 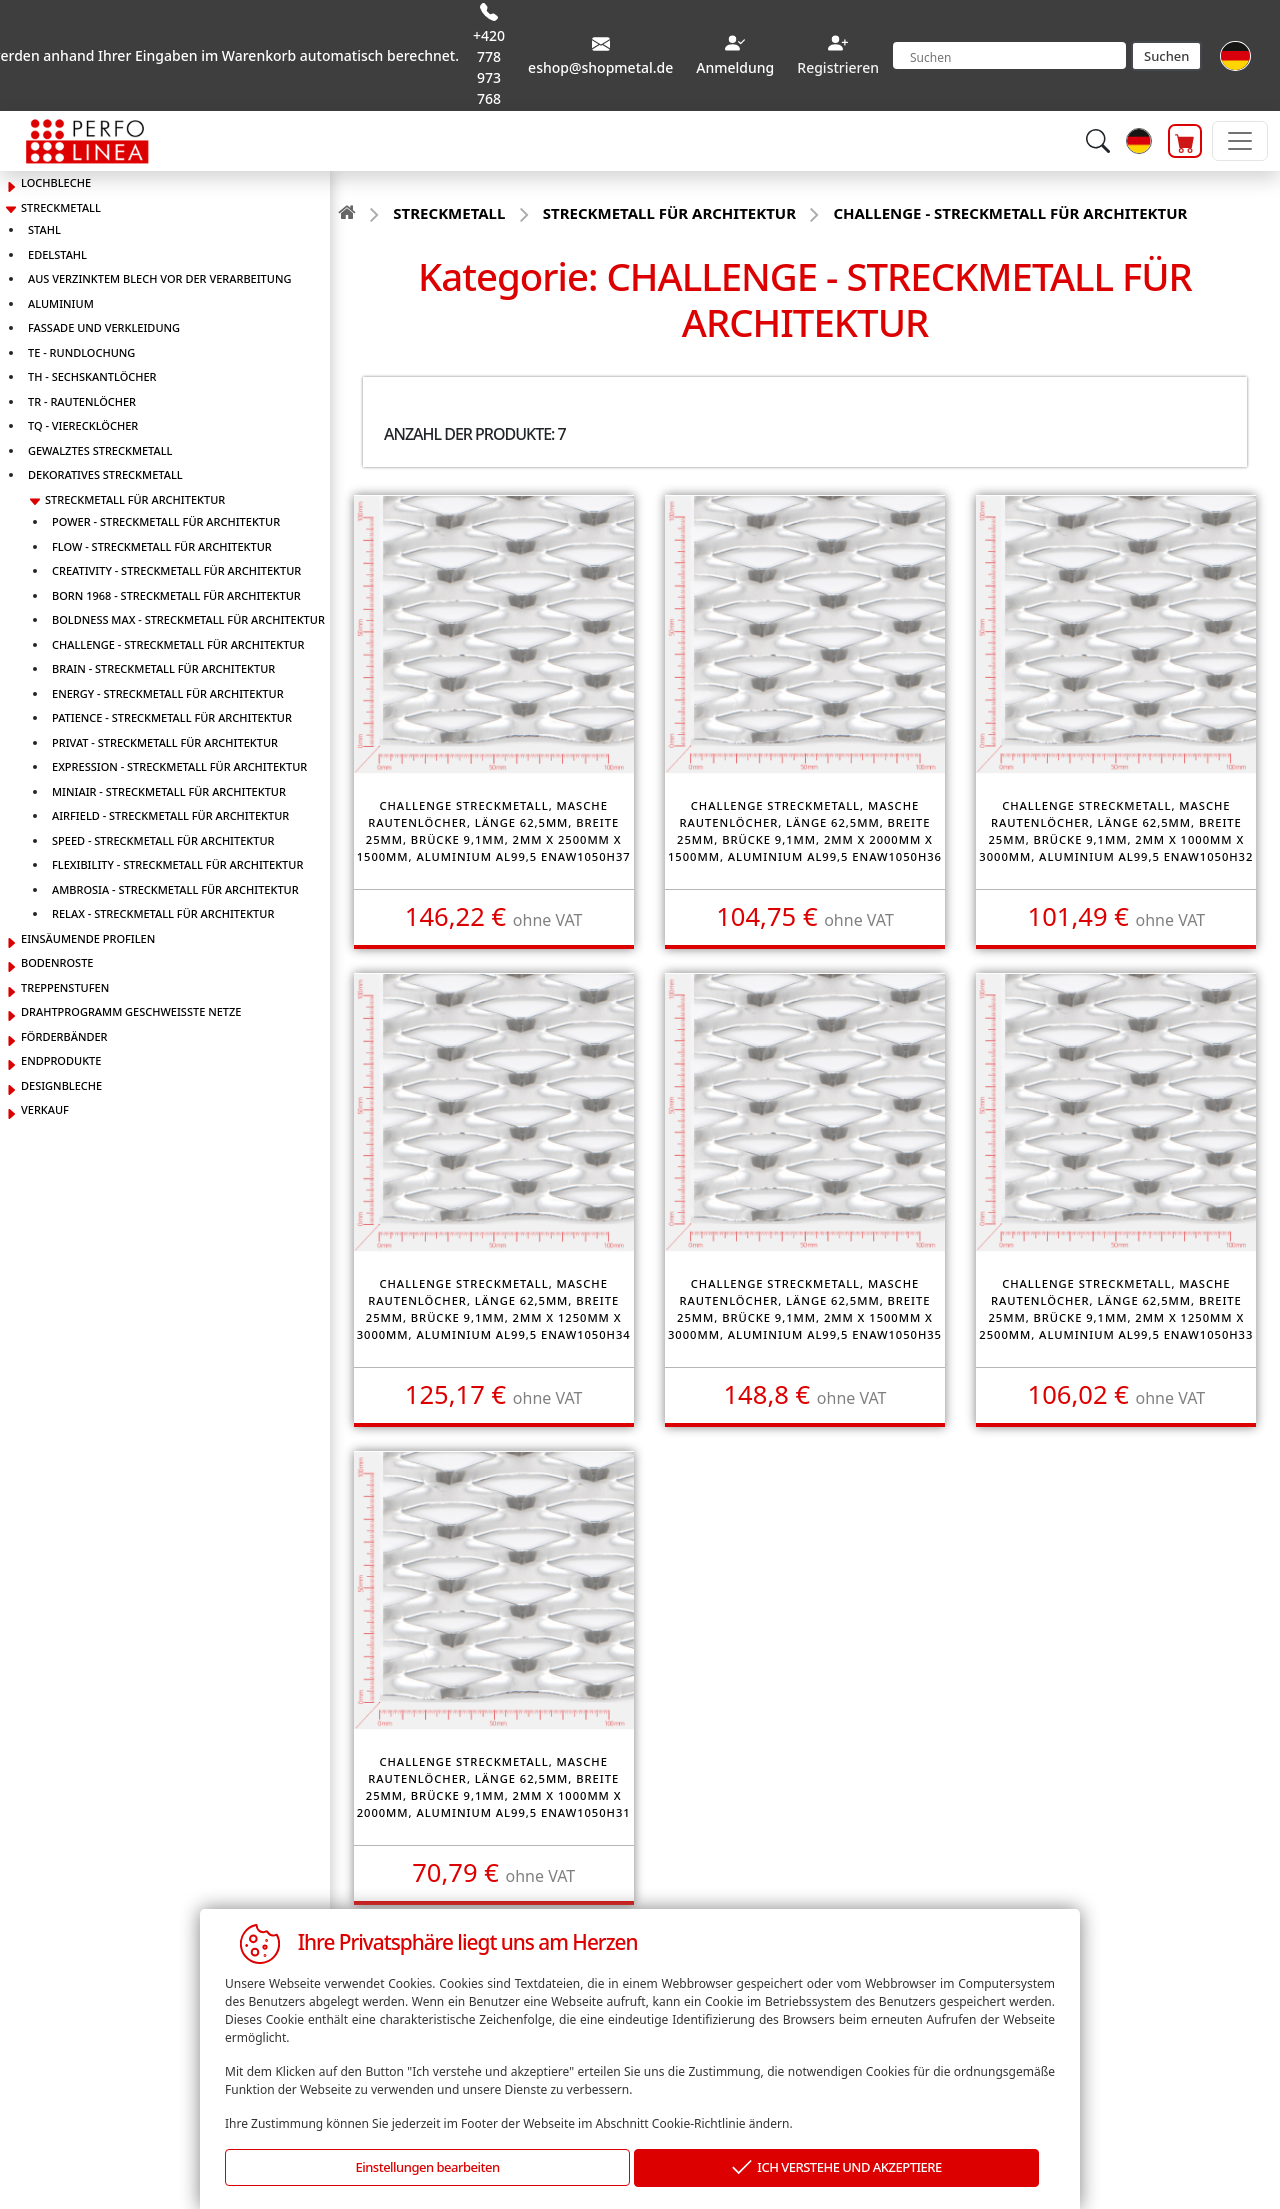 What do you see at coordinates (177, 864) in the screenshot?
I see `FLEXIBILITY - STRECKMETALL FÜR ARCHITEKTUR` at bounding box center [177, 864].